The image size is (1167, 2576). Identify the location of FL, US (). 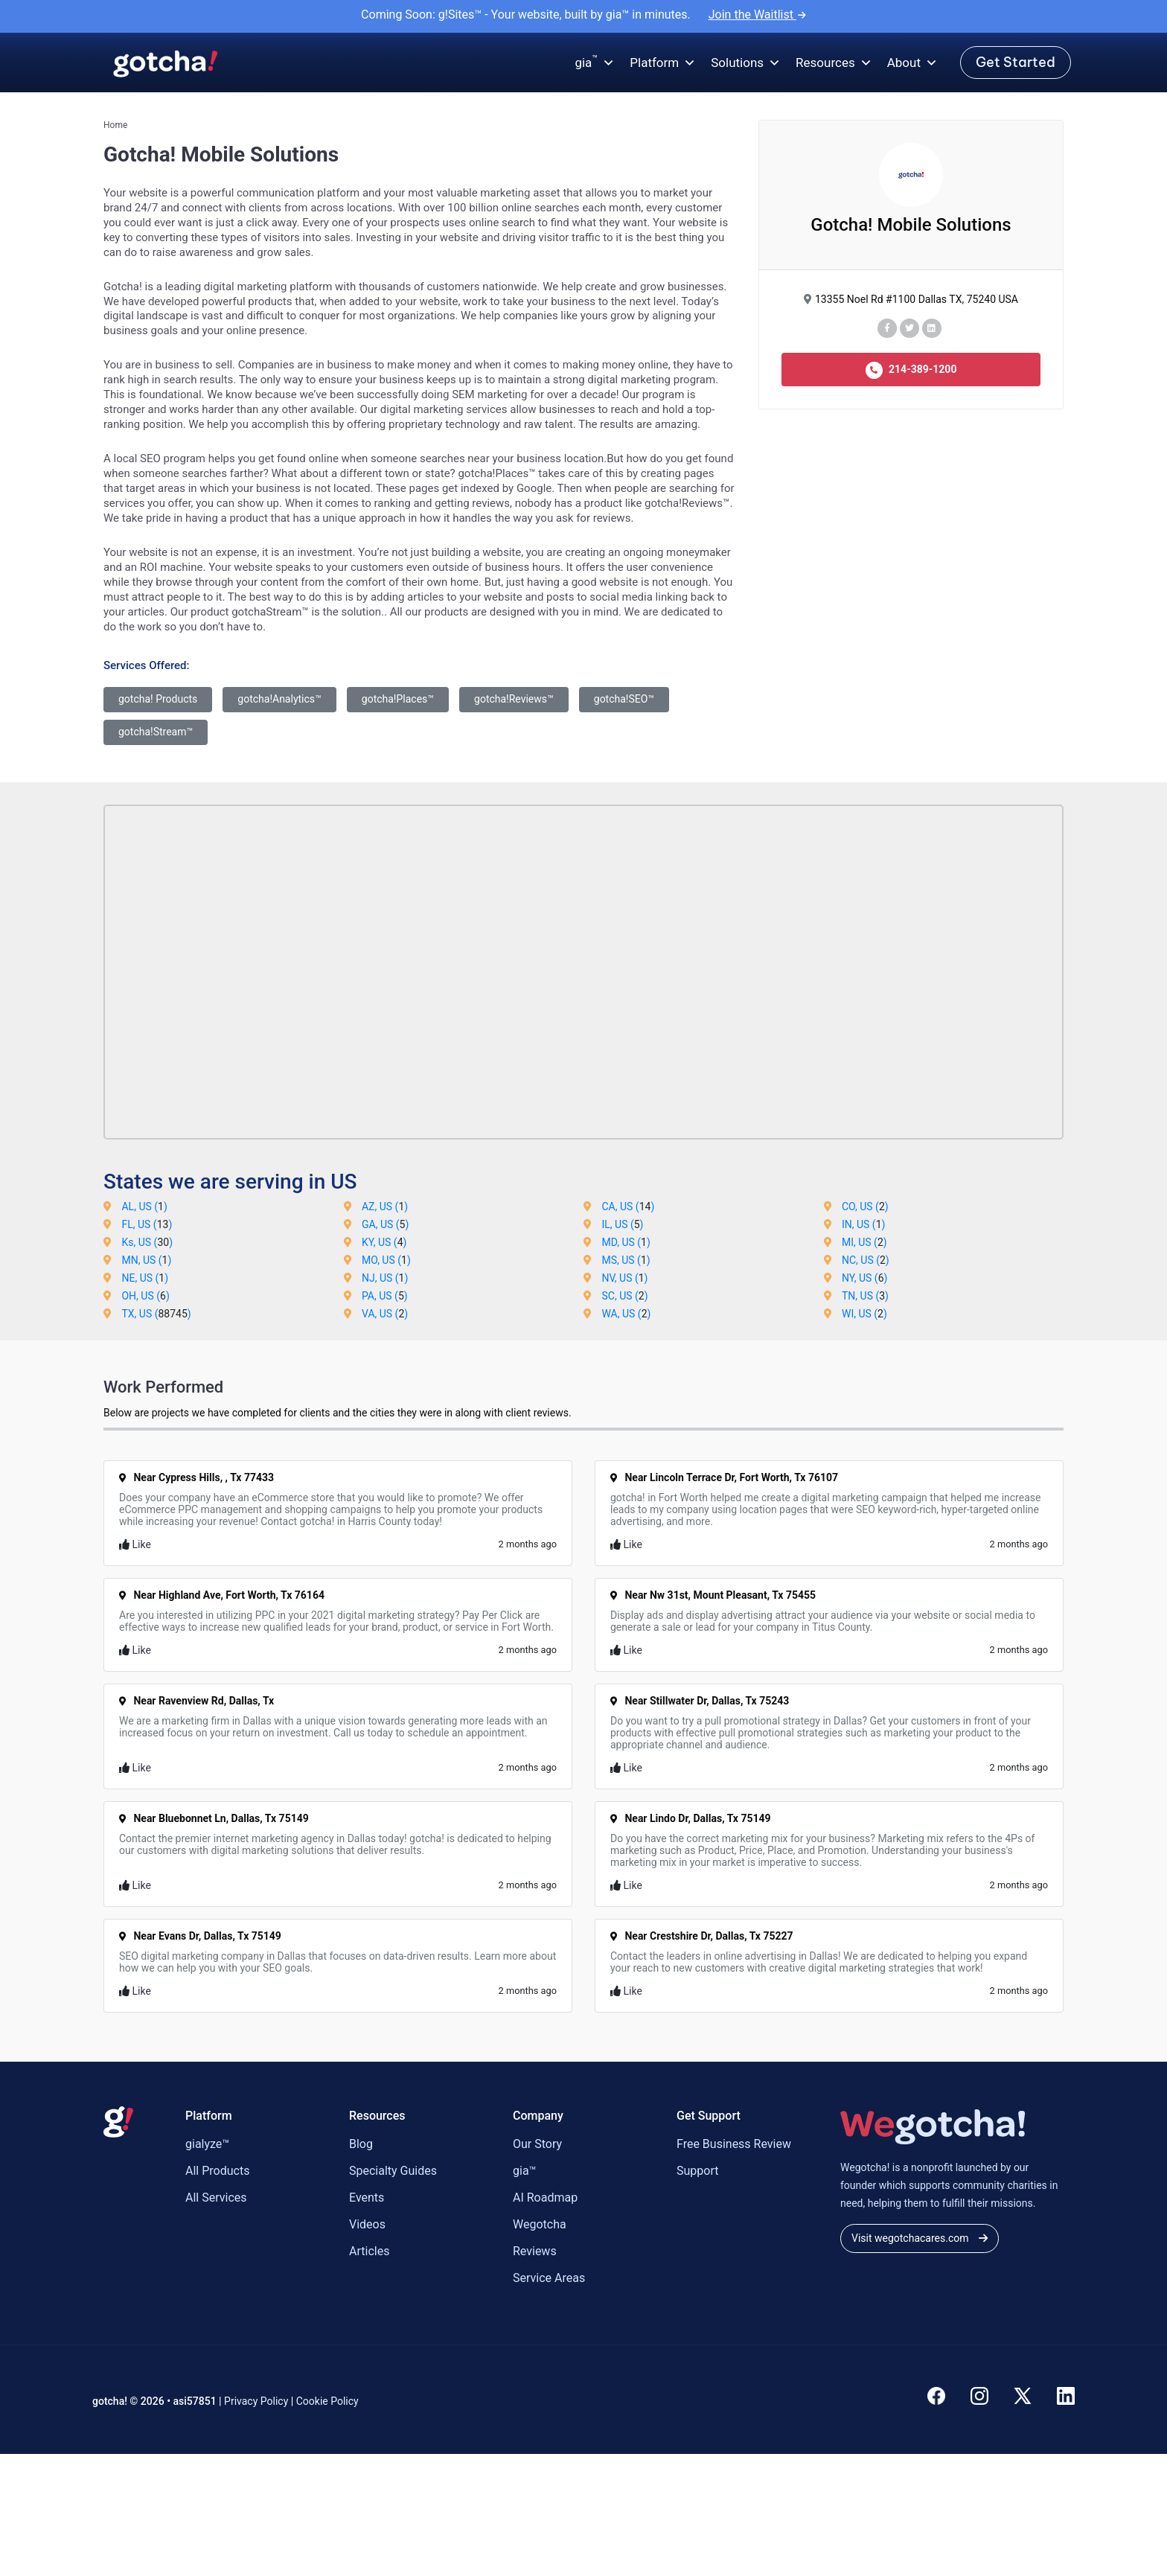
(146, 1224).